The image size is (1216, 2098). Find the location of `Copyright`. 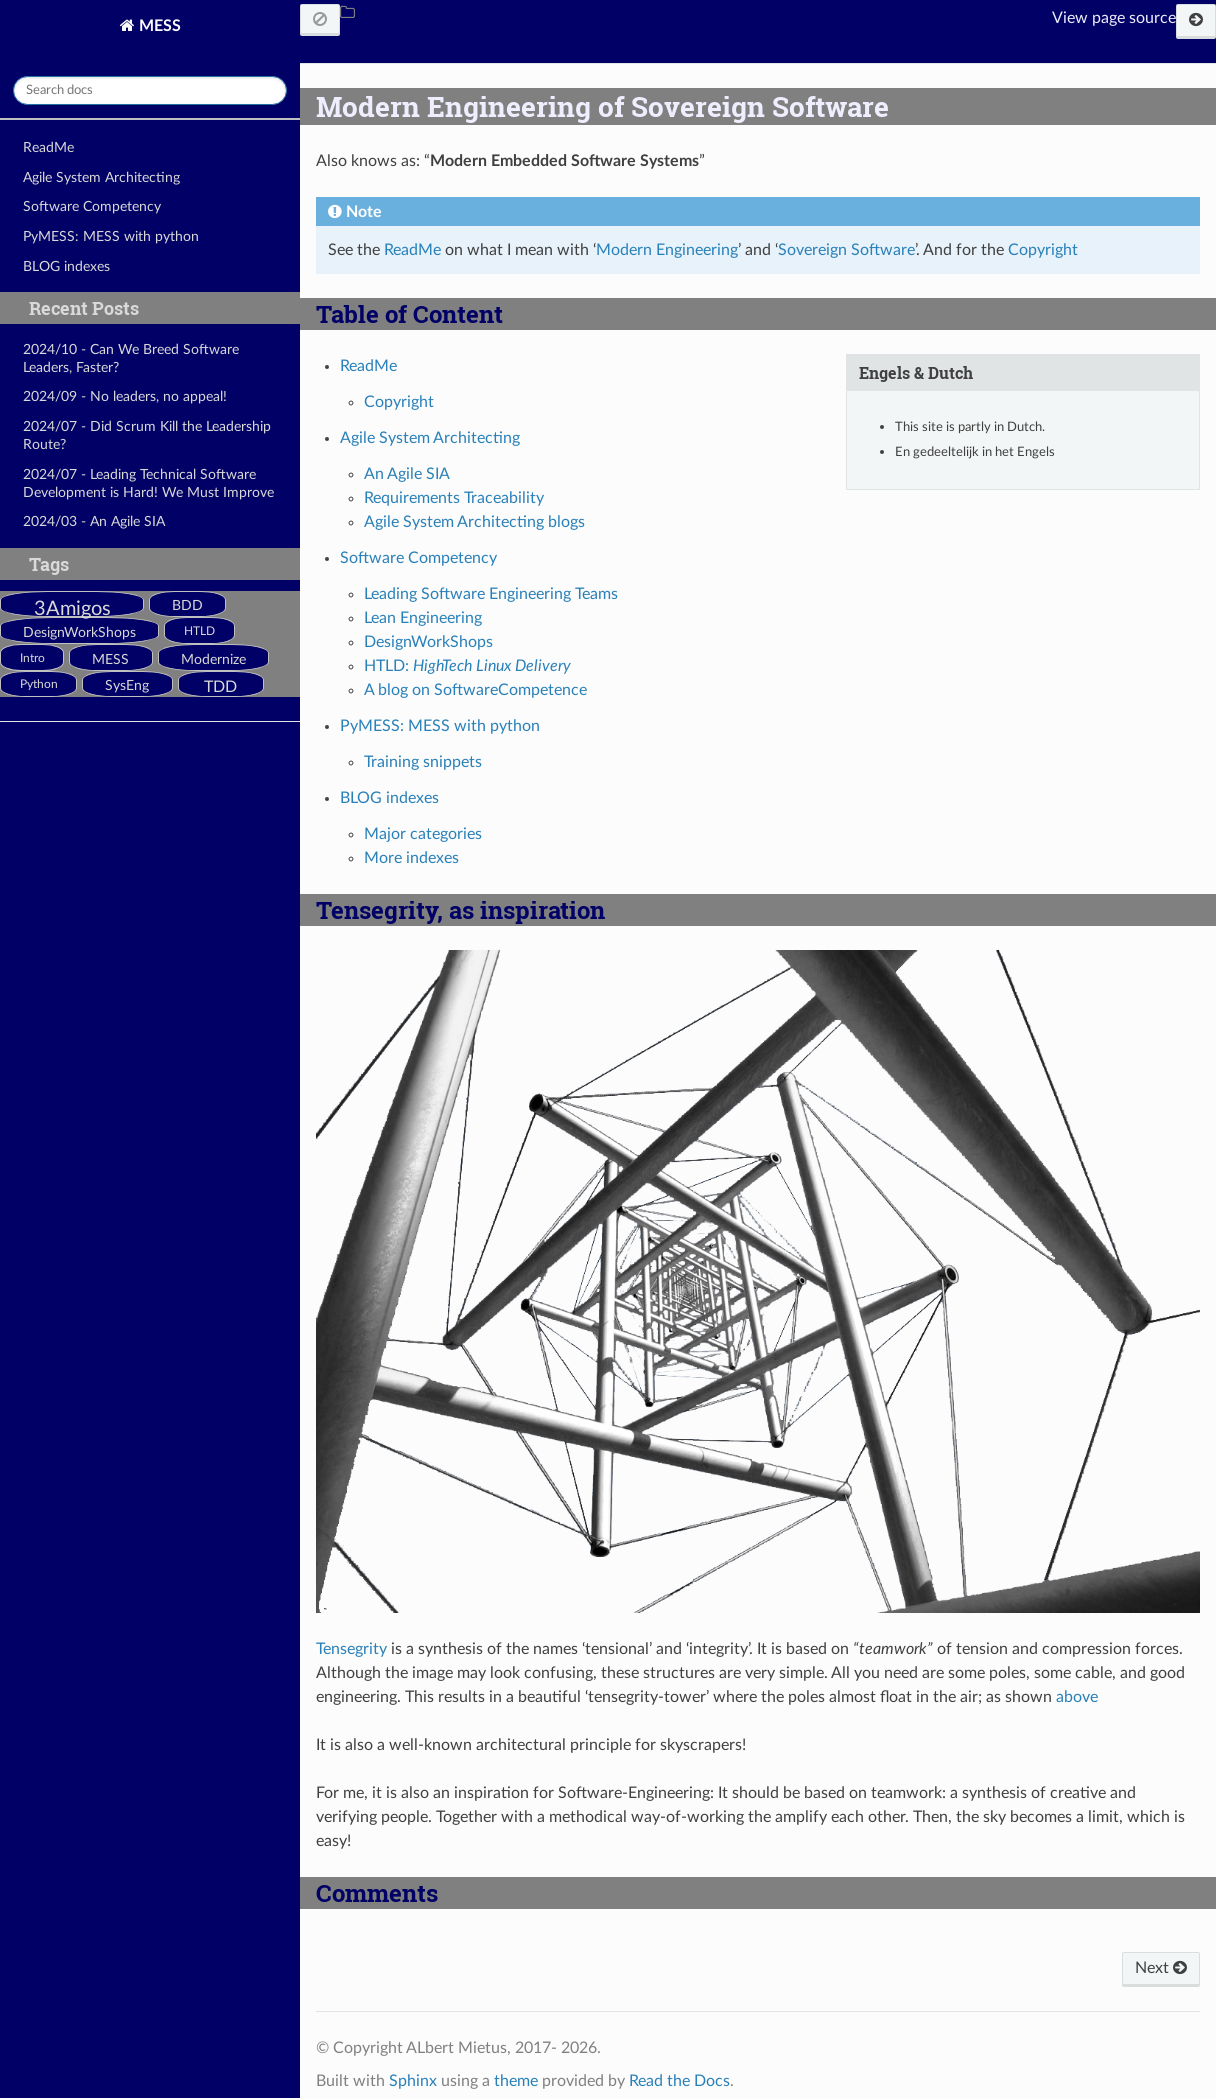

Copyright is located at coordinates (399, 402).